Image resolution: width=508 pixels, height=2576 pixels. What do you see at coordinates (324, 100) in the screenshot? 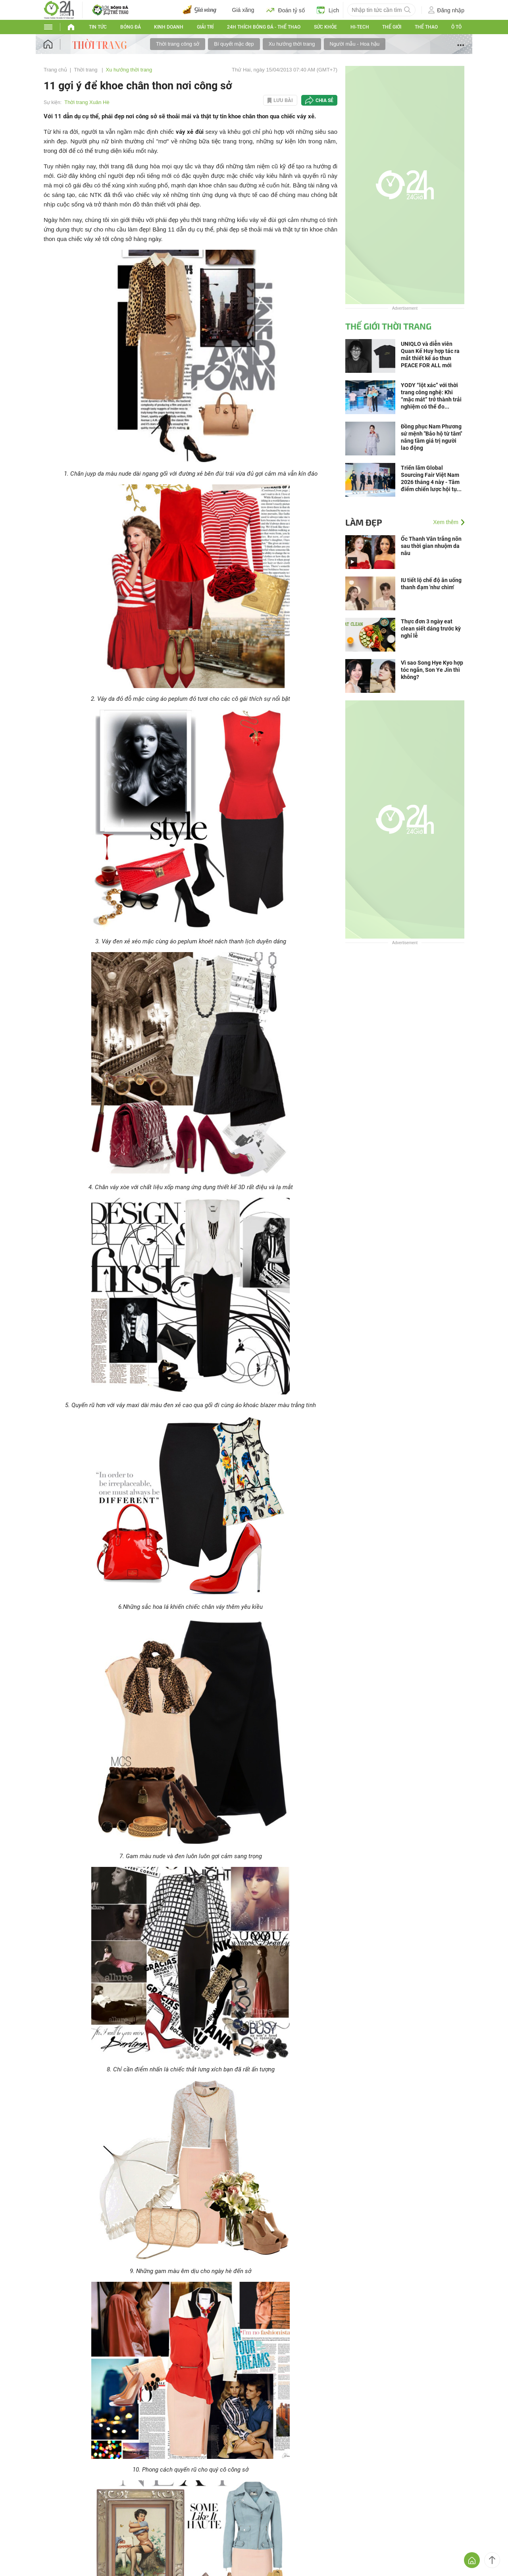
I see `Chia sẻ` at bounding box center [324, 100].